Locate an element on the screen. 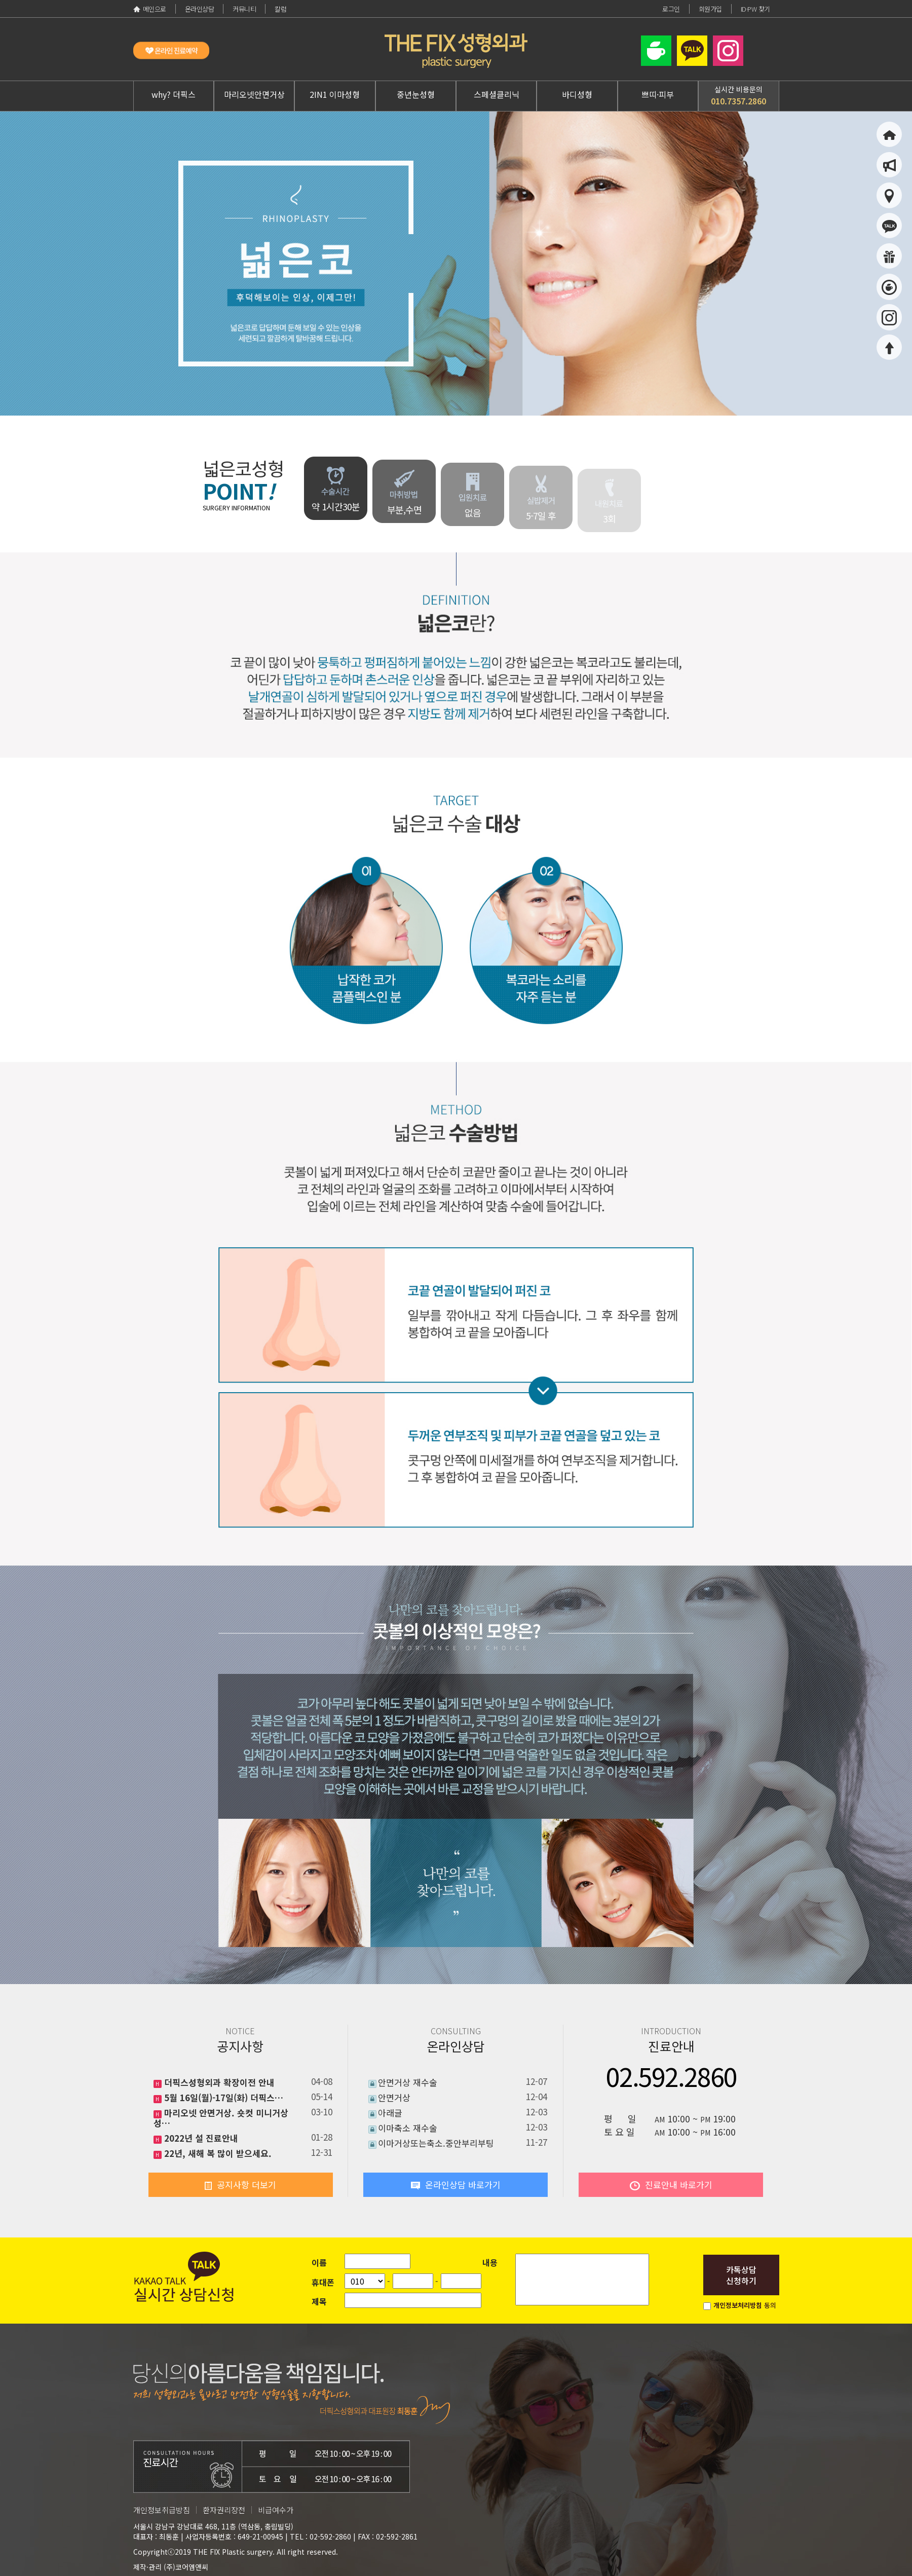 The height and width of the screenshot is (2576, 912). 회원가입 is located at coordinates (710, 9).